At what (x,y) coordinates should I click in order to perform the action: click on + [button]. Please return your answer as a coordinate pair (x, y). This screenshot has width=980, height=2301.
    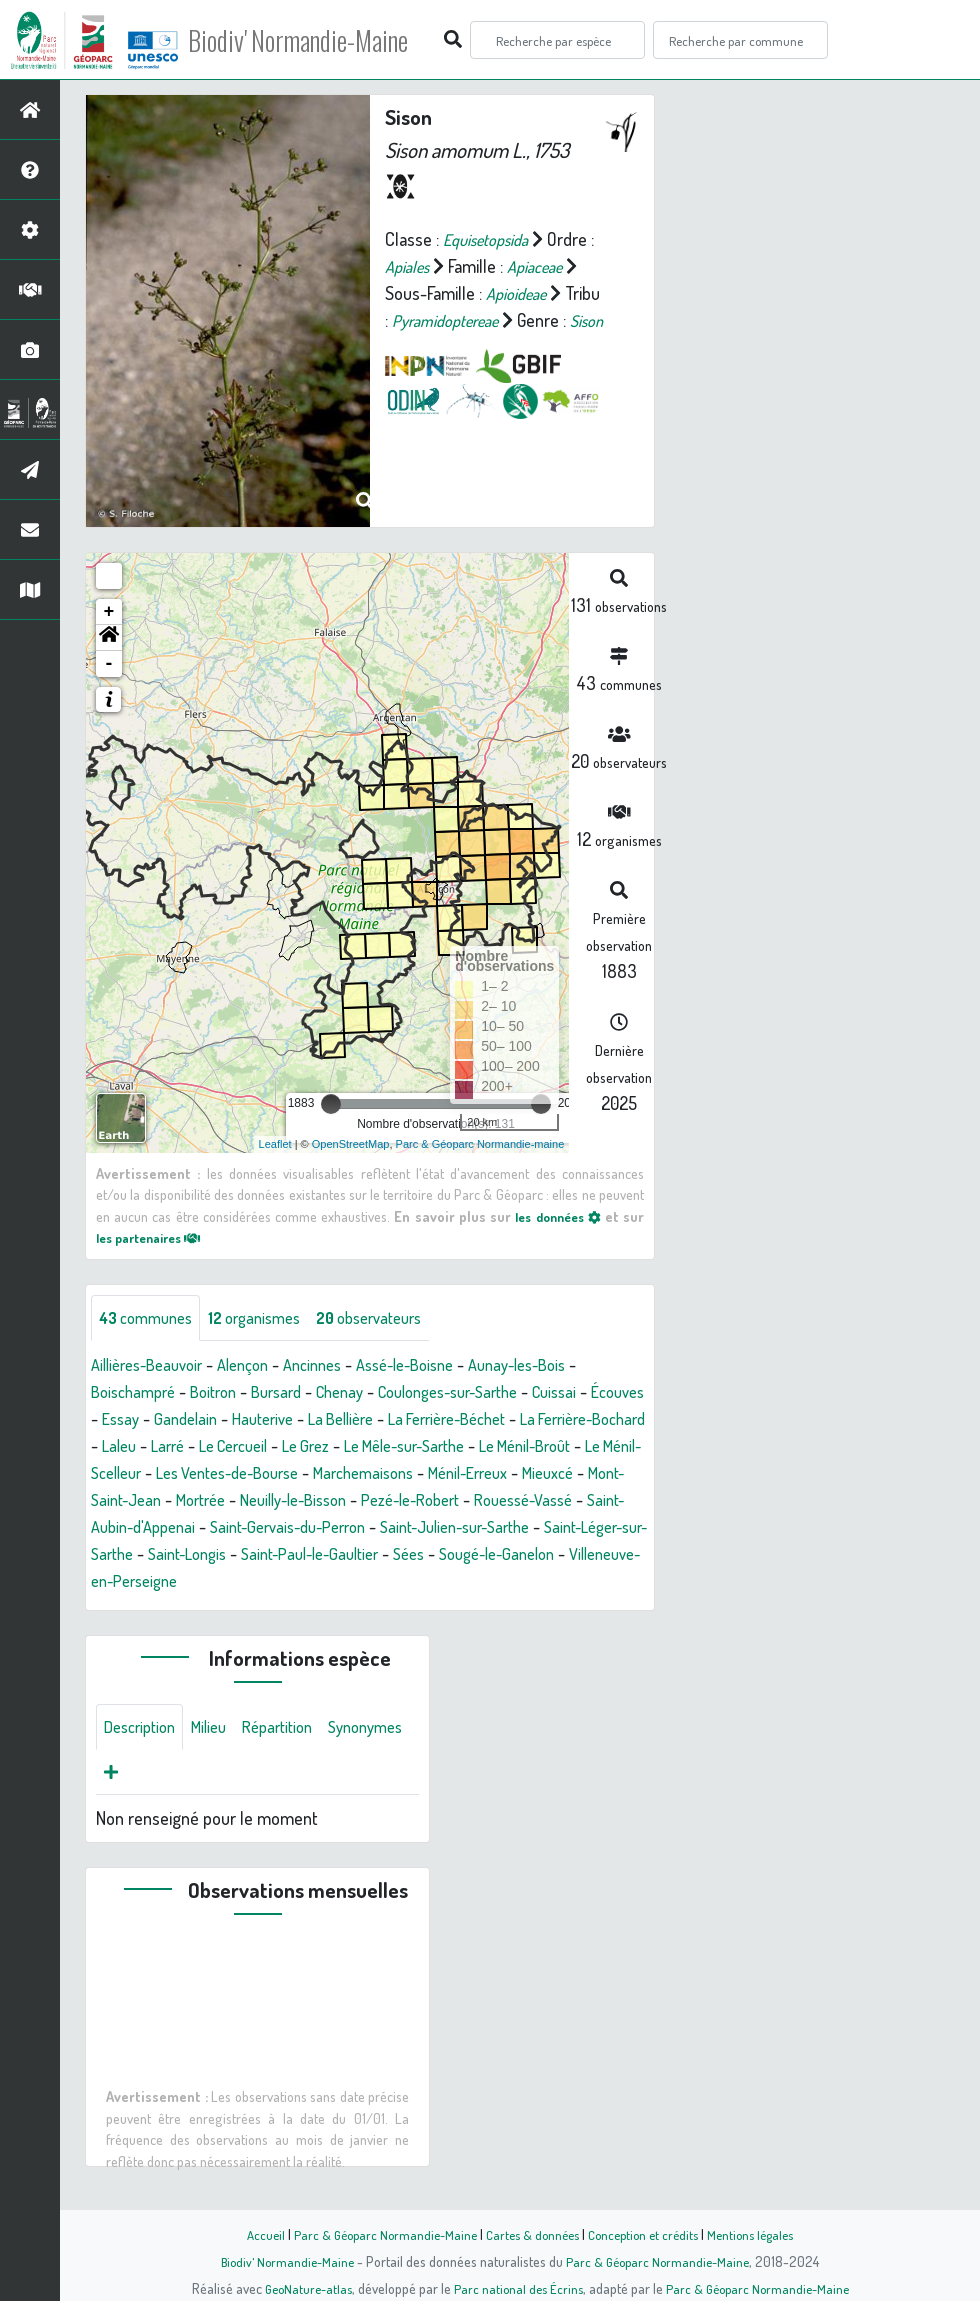
    Looking at the image, I should click on (109, 612).